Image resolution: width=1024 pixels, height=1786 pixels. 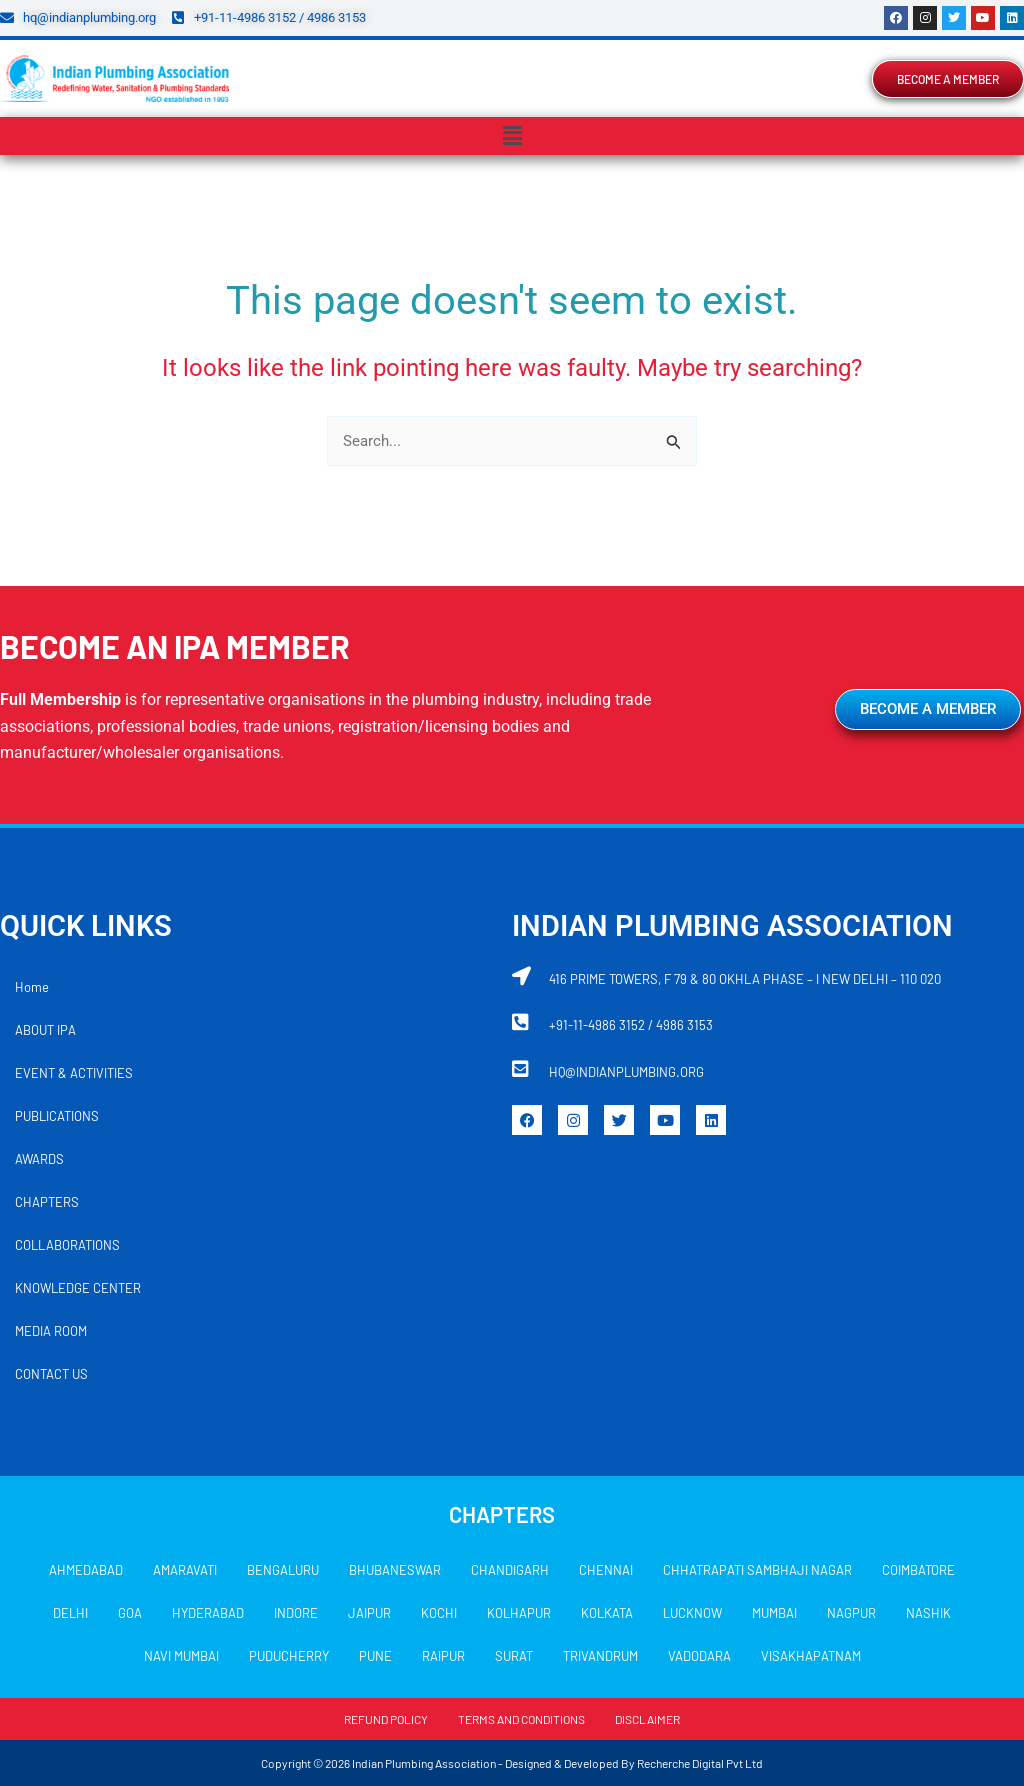 I want to click on KNOWLEDGE CENTER, so click(x=78, y=1288).